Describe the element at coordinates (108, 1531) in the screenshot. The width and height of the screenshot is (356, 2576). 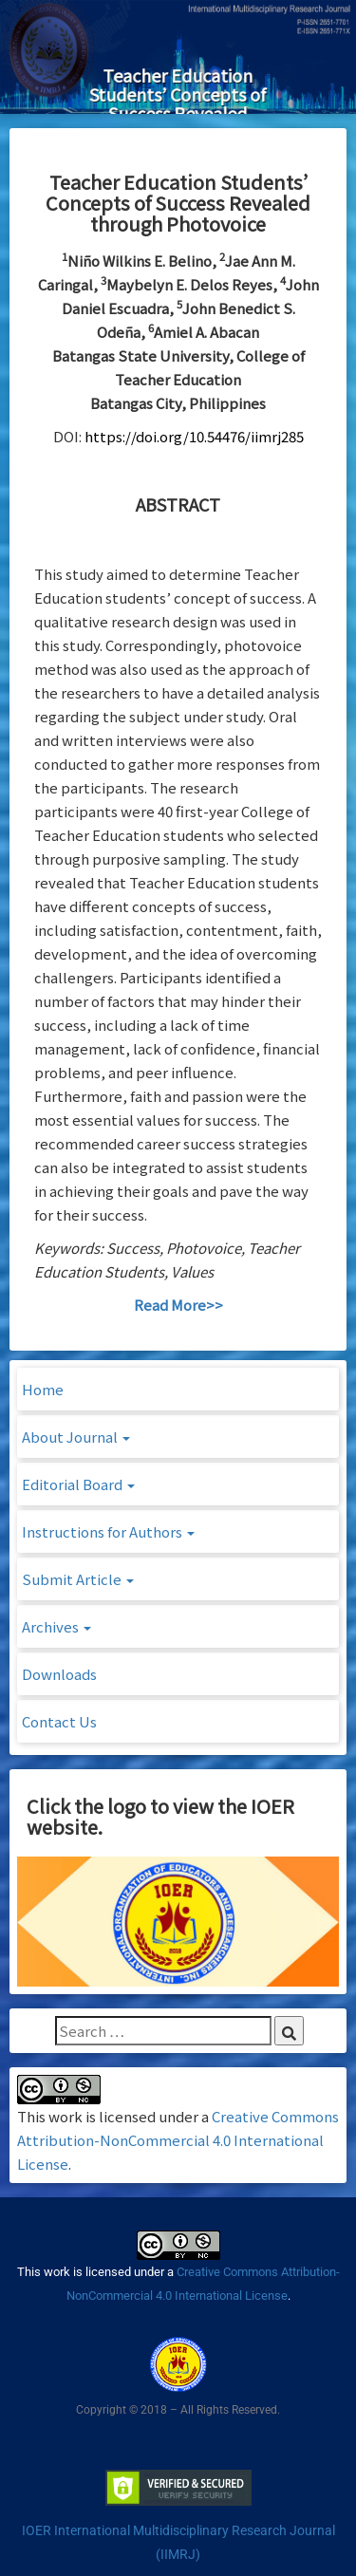
I see `Instructions for Authors [button]` at that location.